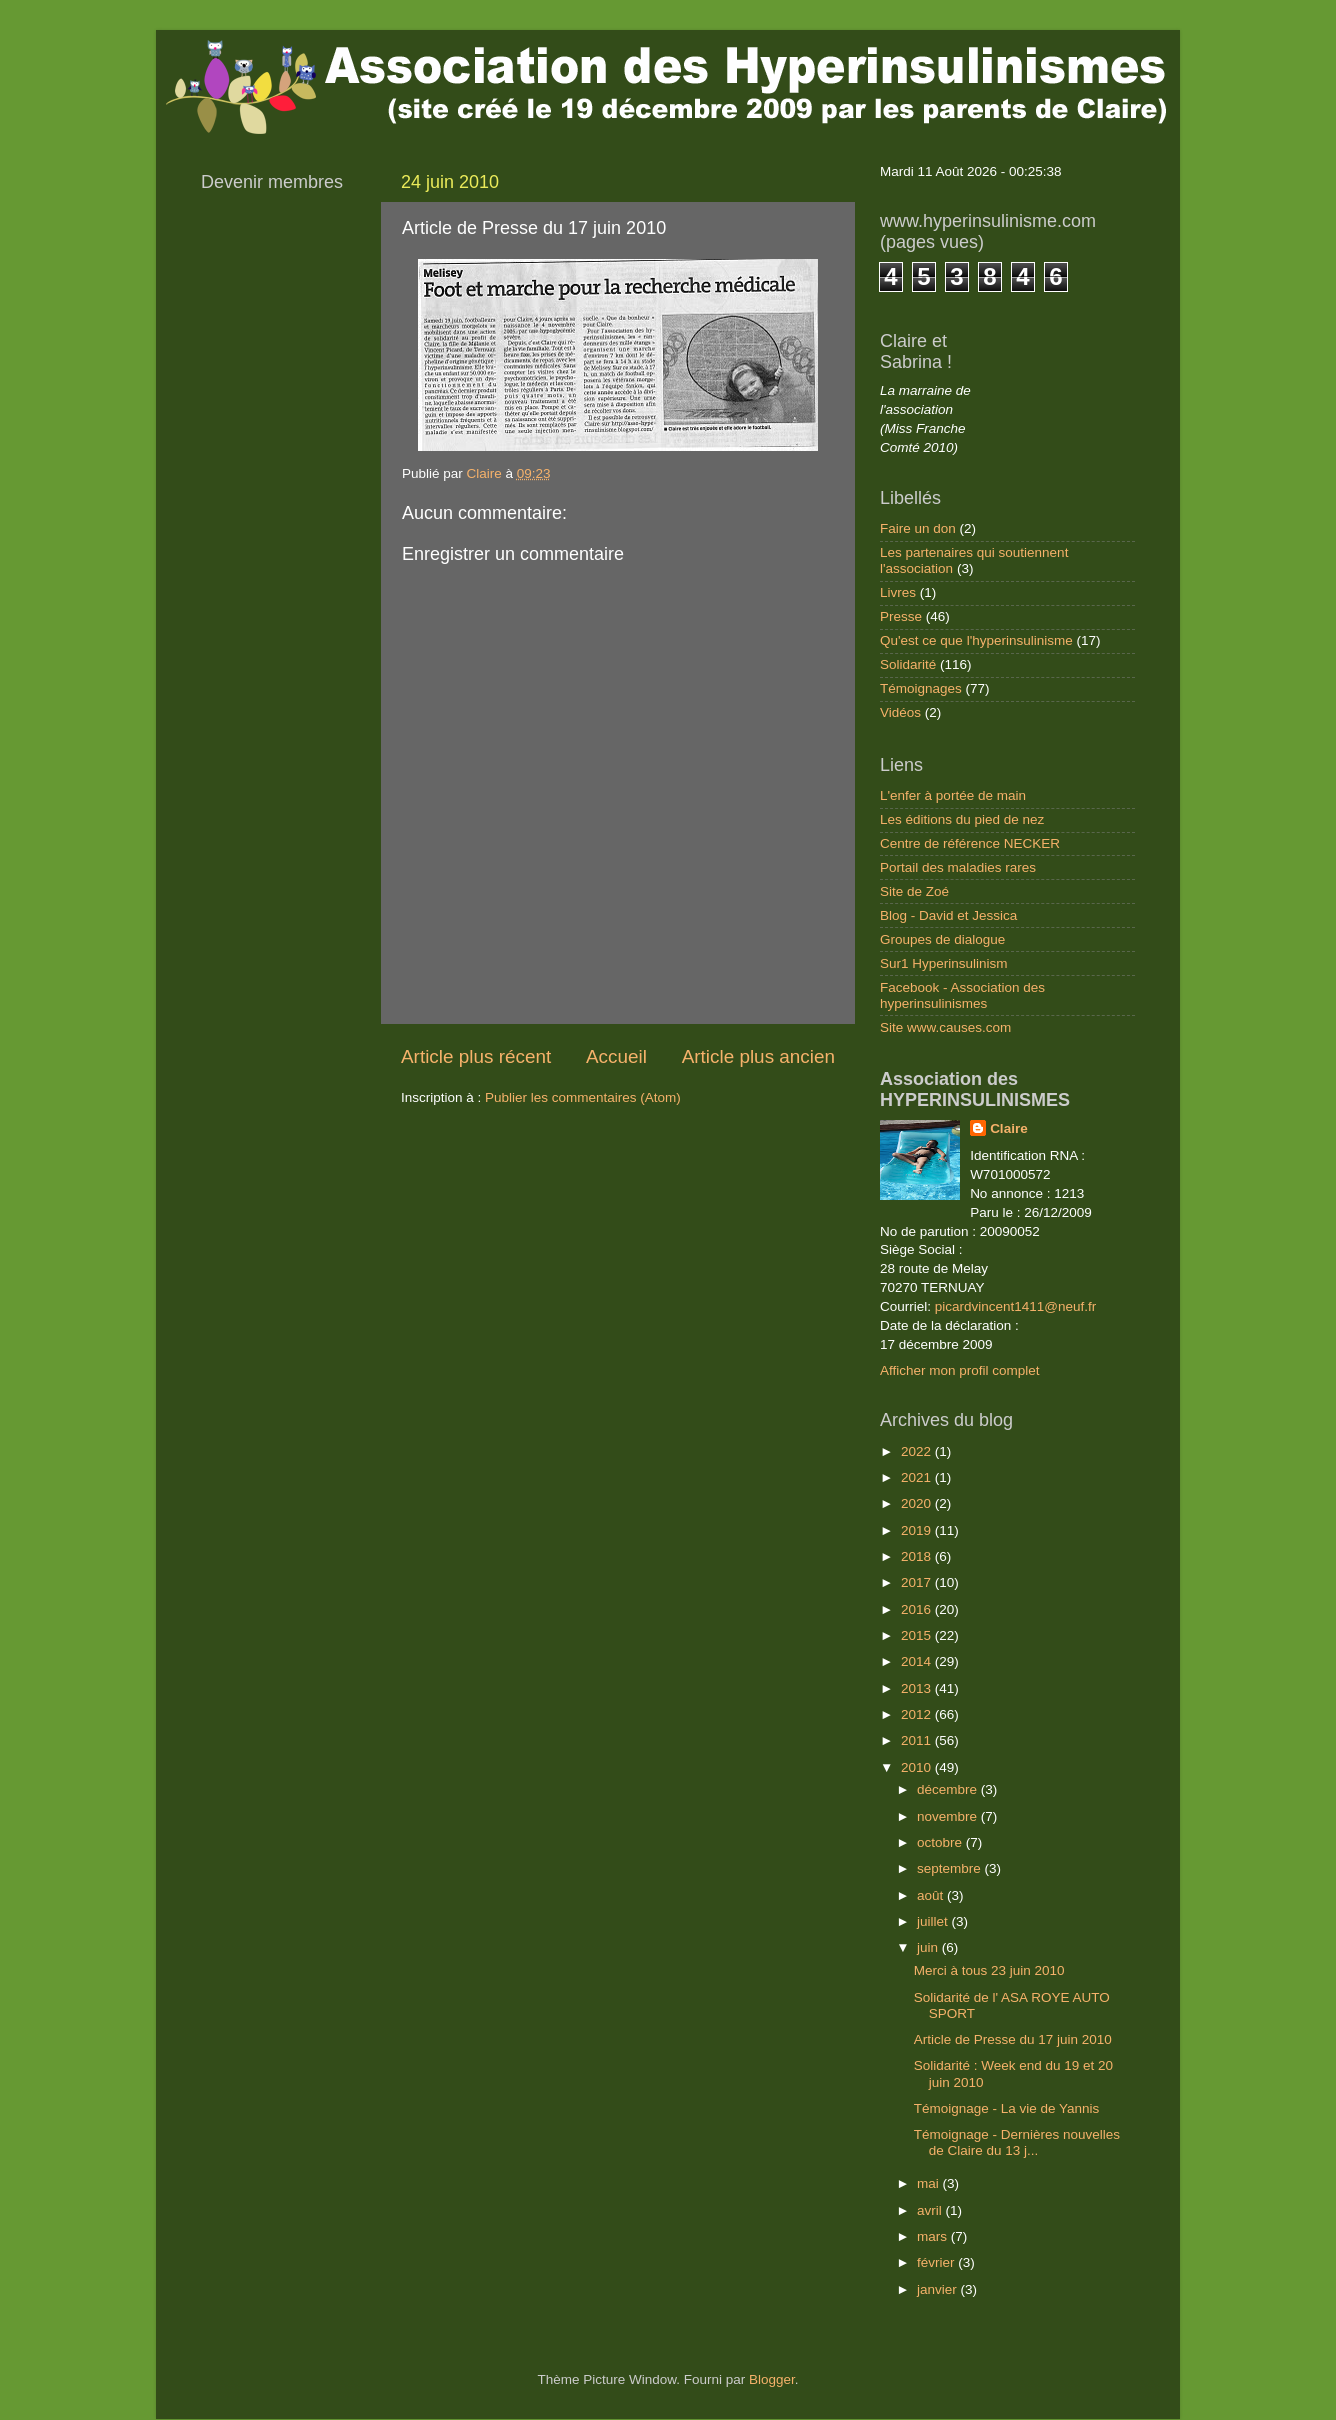  Describe the element at coordinates (918, 1688) in the screenshot. I see `2013` at that location.